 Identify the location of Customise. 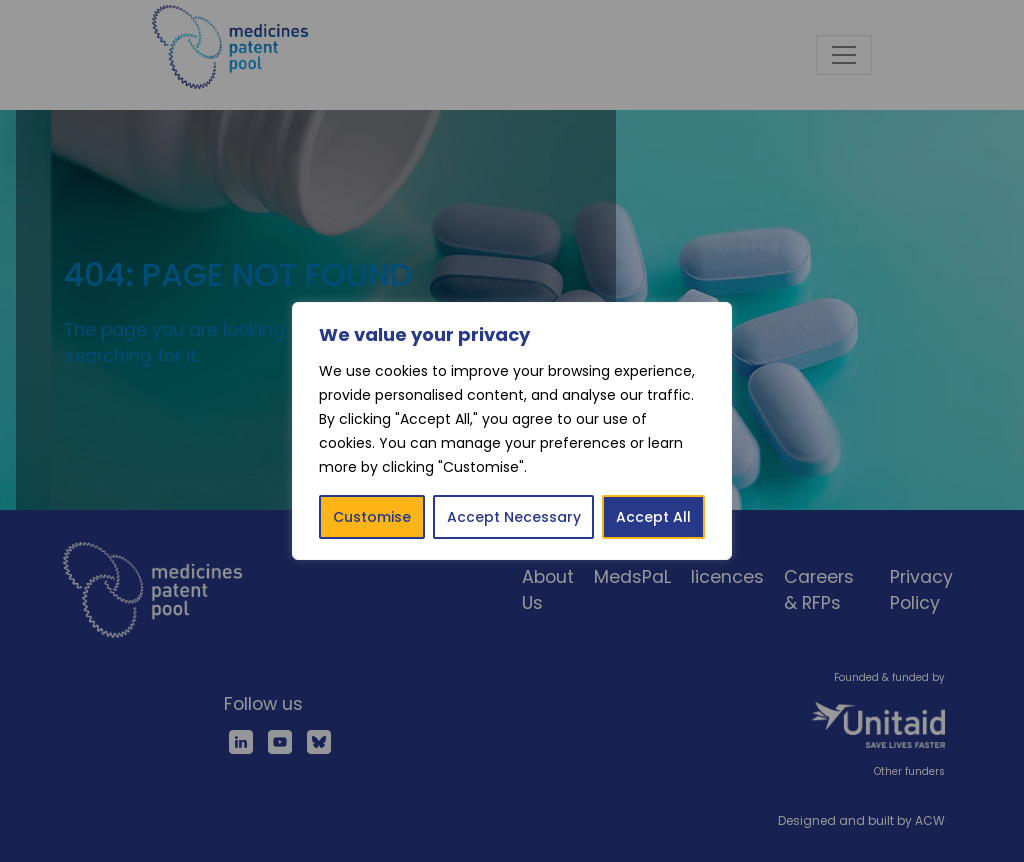
(372, 517).